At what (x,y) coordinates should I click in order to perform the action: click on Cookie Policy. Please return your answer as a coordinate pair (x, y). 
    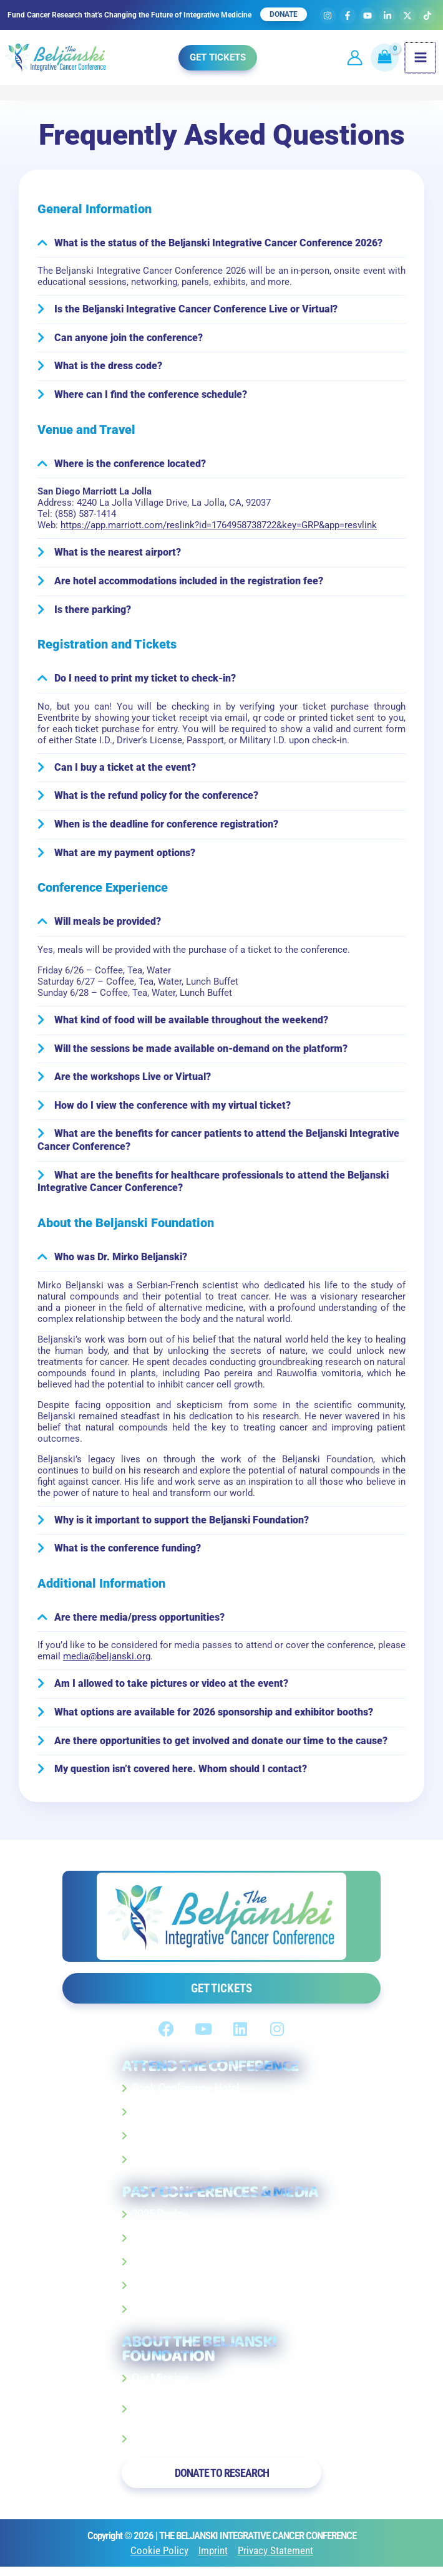
    Looking at the image, I should click on (159, 2556).